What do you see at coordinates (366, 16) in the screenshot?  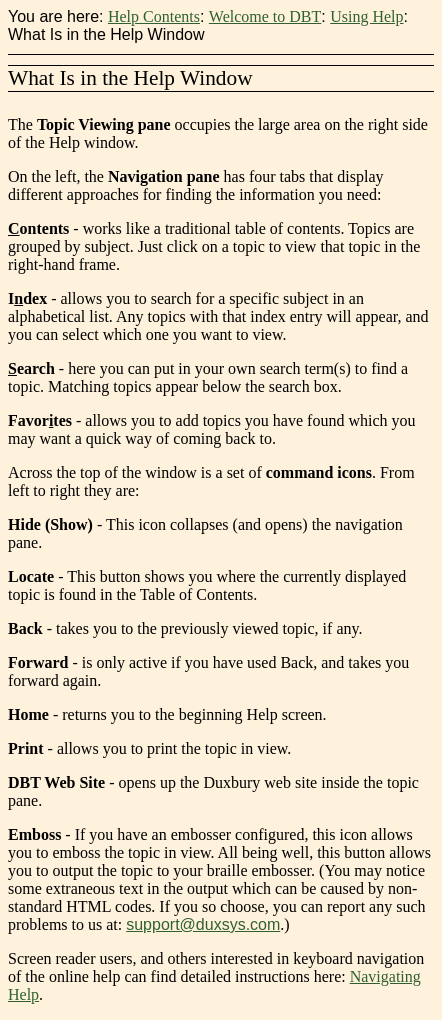 I see `Using Help` at bounding box center [366, 16].